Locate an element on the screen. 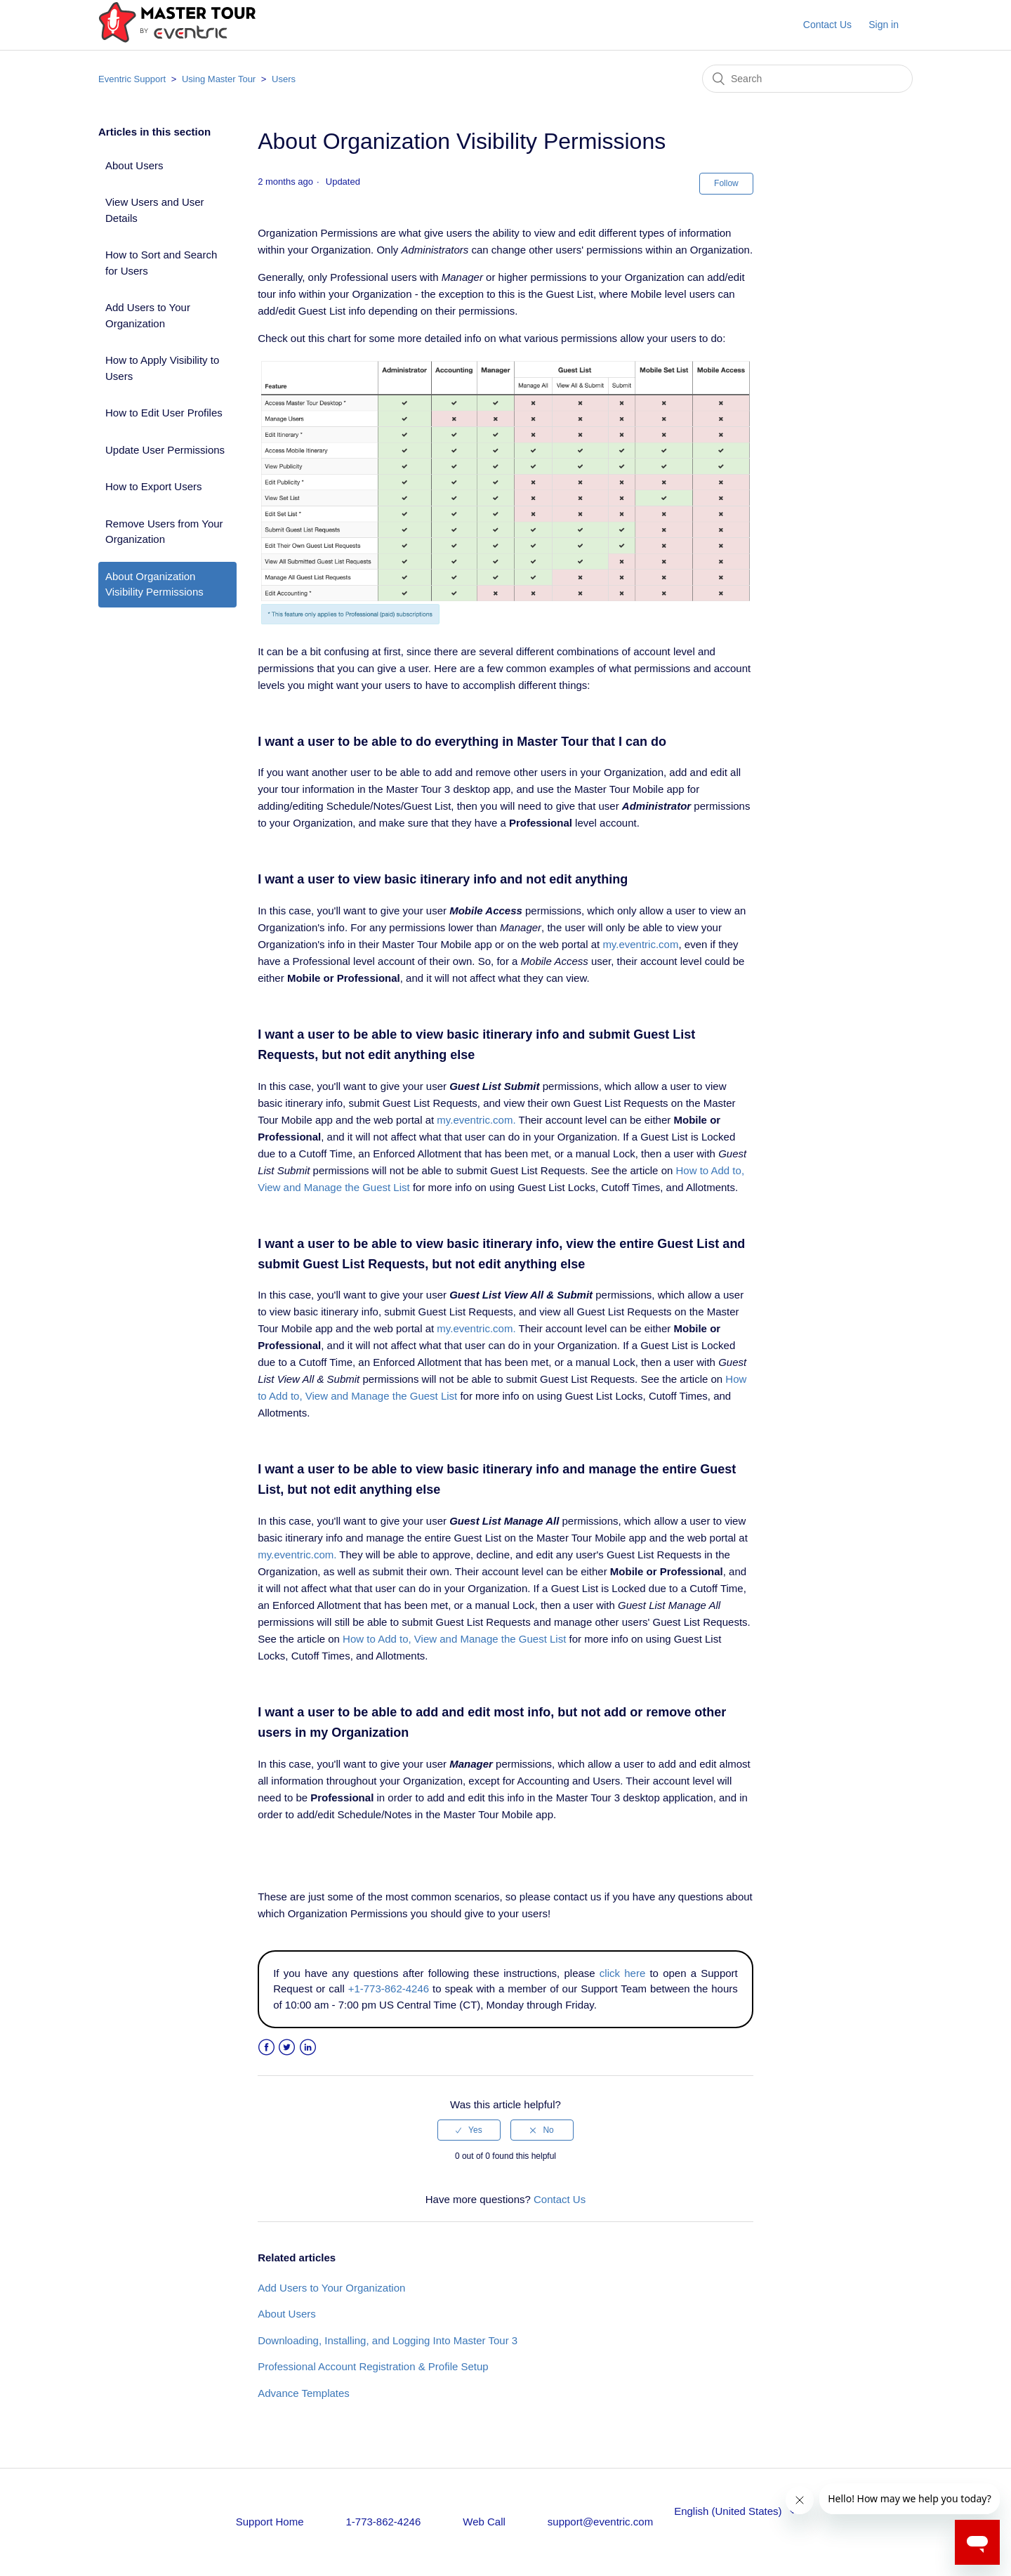 This screenshot has height=2576, width=1011. Downloading, Installing, and Logging Into Master Tour 3 is located at coordinates (387, 2340).